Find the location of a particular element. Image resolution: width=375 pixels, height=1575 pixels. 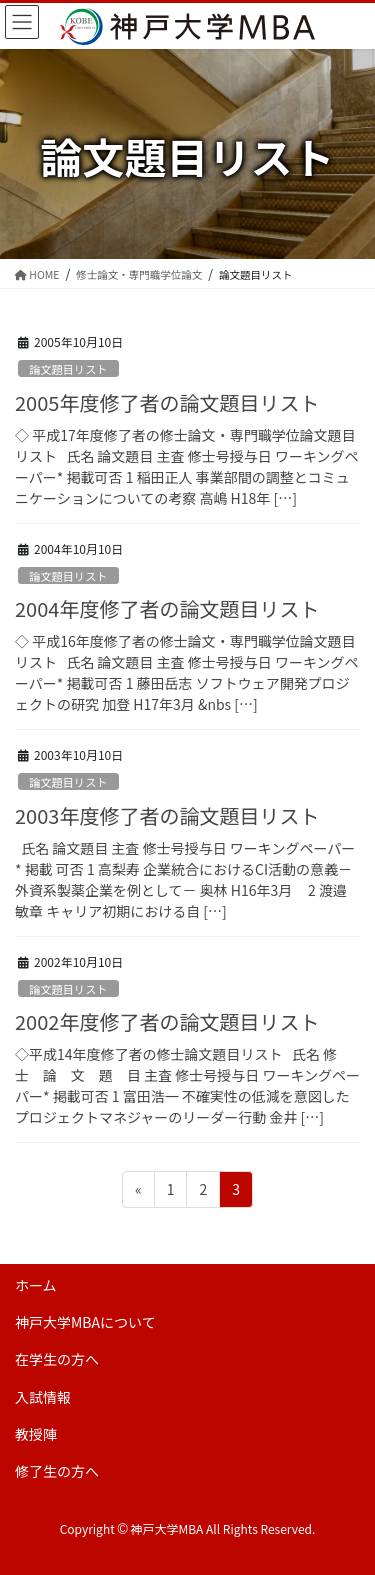

2005年度修了者の論文題目リスト is located at coordinates (167, 402).